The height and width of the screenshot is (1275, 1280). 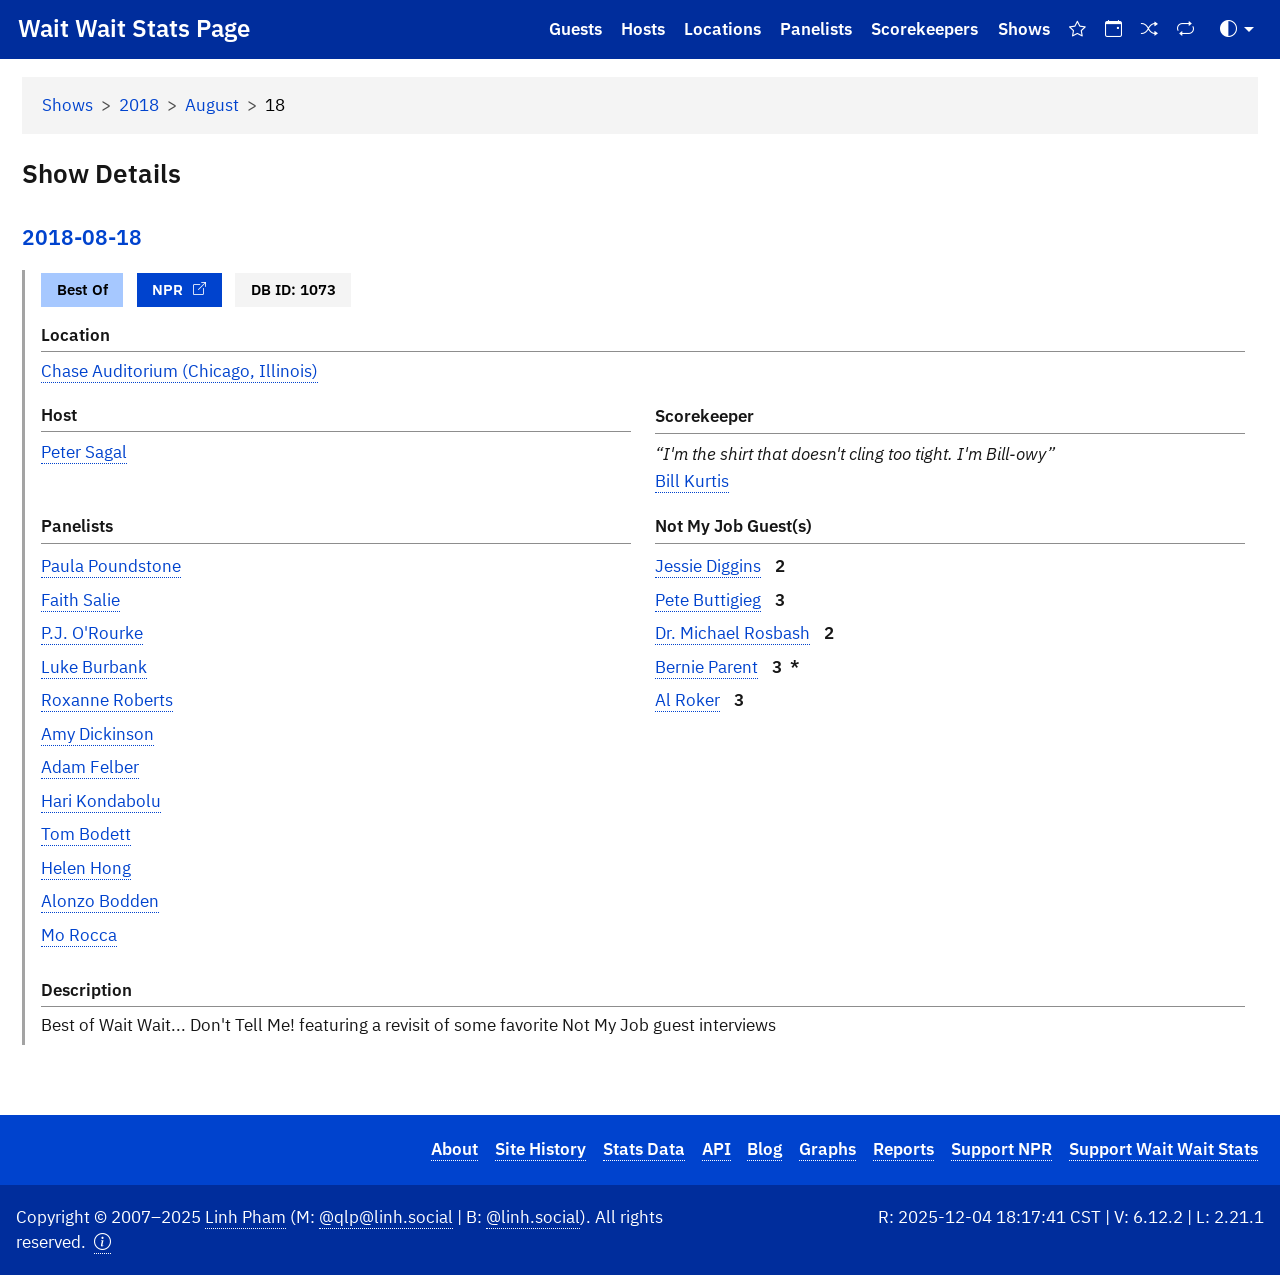 I want to click on Shows, so click(x=1024, y=29).